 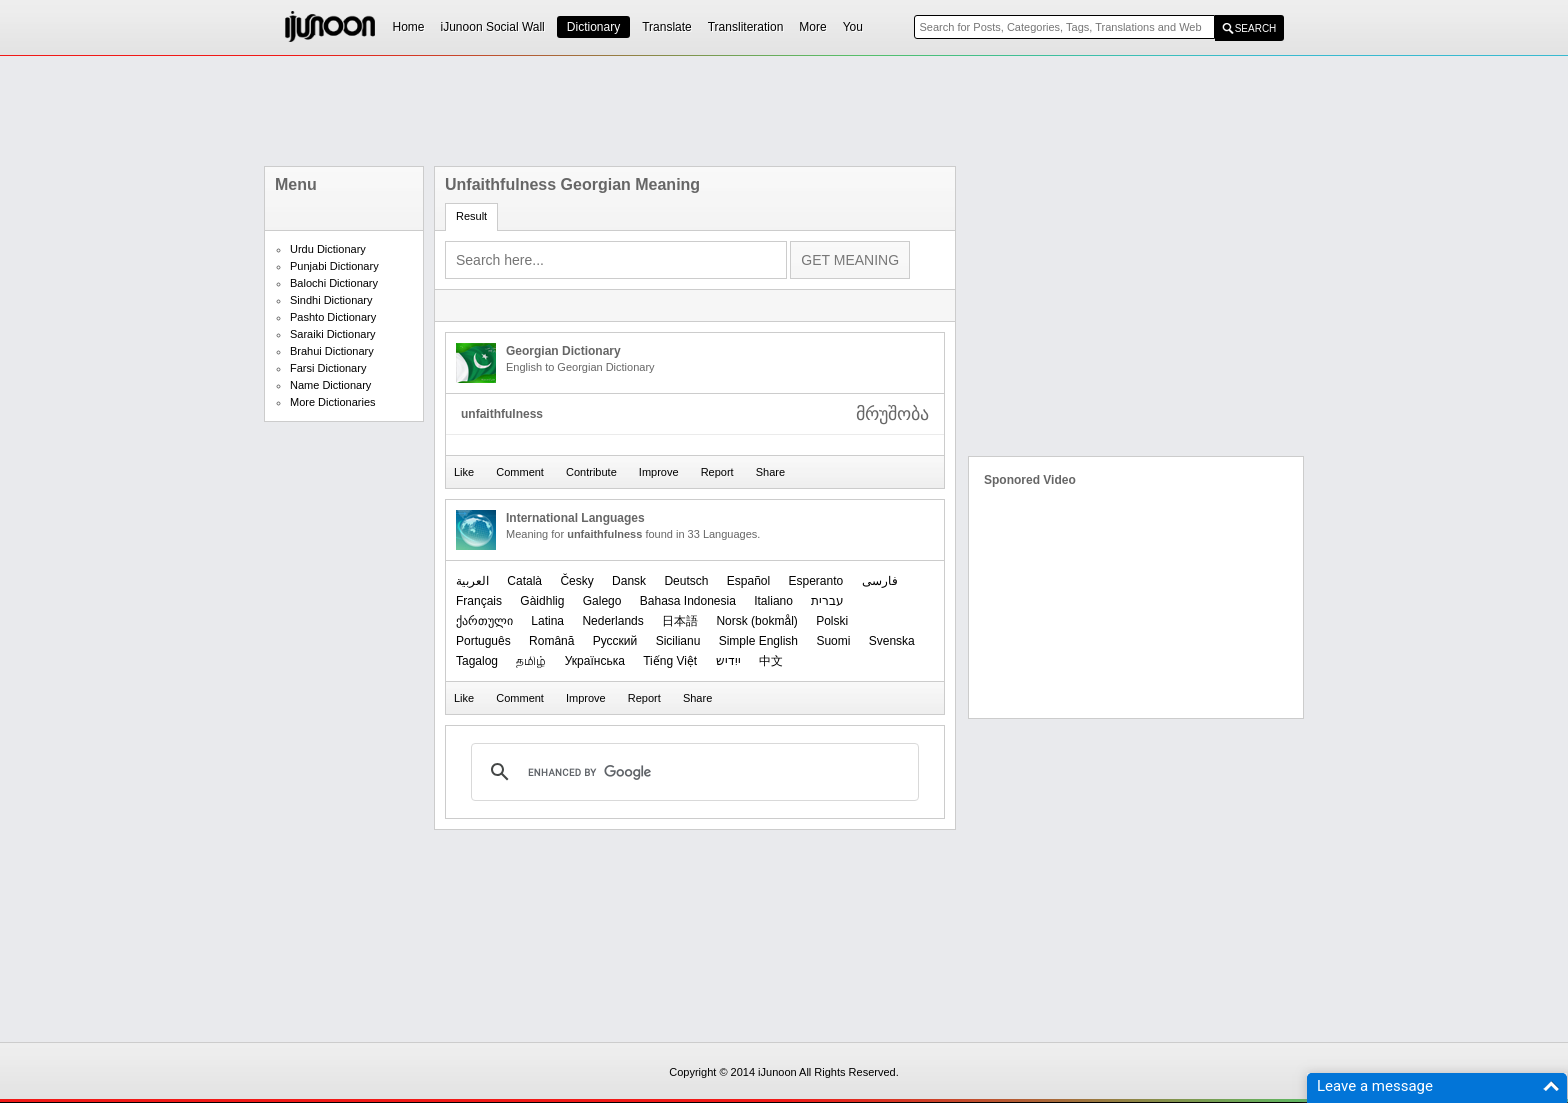 What do you see at coordinates (816, 581) in the screenshot?
I see `Esperanto` at bounding box center [816, 581].